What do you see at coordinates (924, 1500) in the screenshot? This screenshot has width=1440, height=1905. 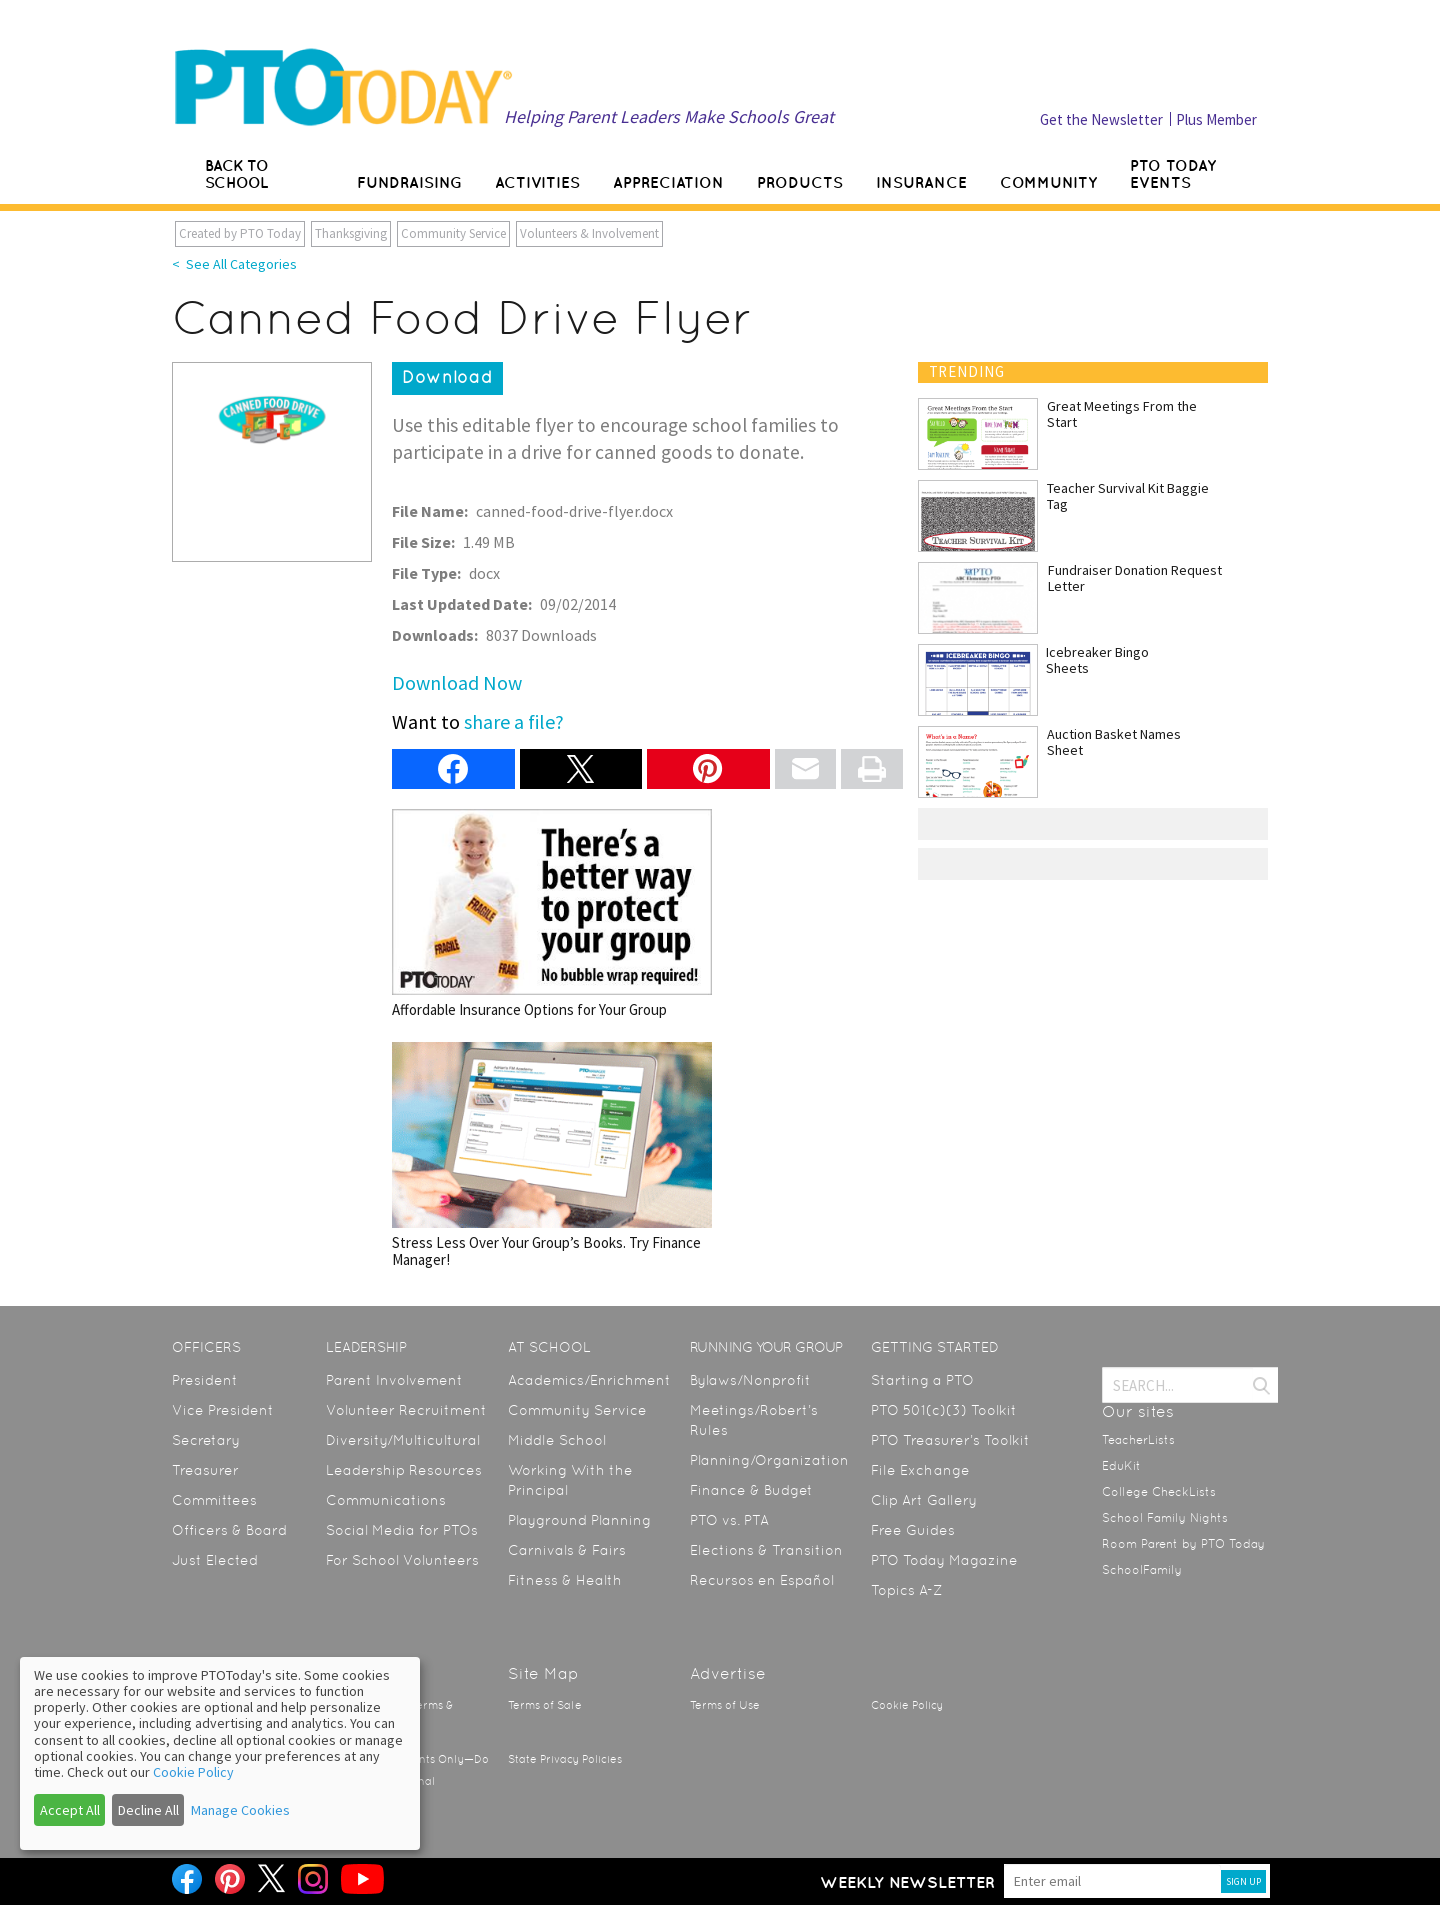 I see `Clip Art Gallery` at bounding box center [924, 1500].